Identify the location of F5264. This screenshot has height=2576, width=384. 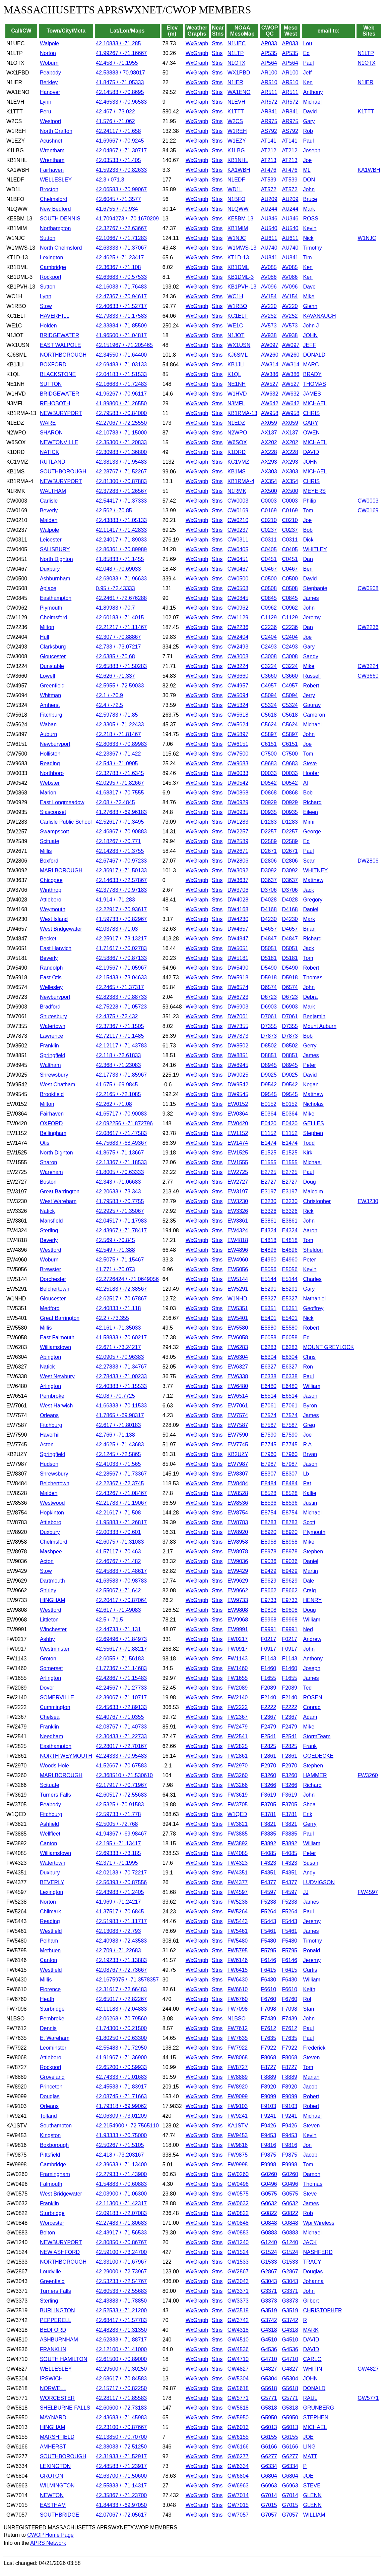
(268, 1911).